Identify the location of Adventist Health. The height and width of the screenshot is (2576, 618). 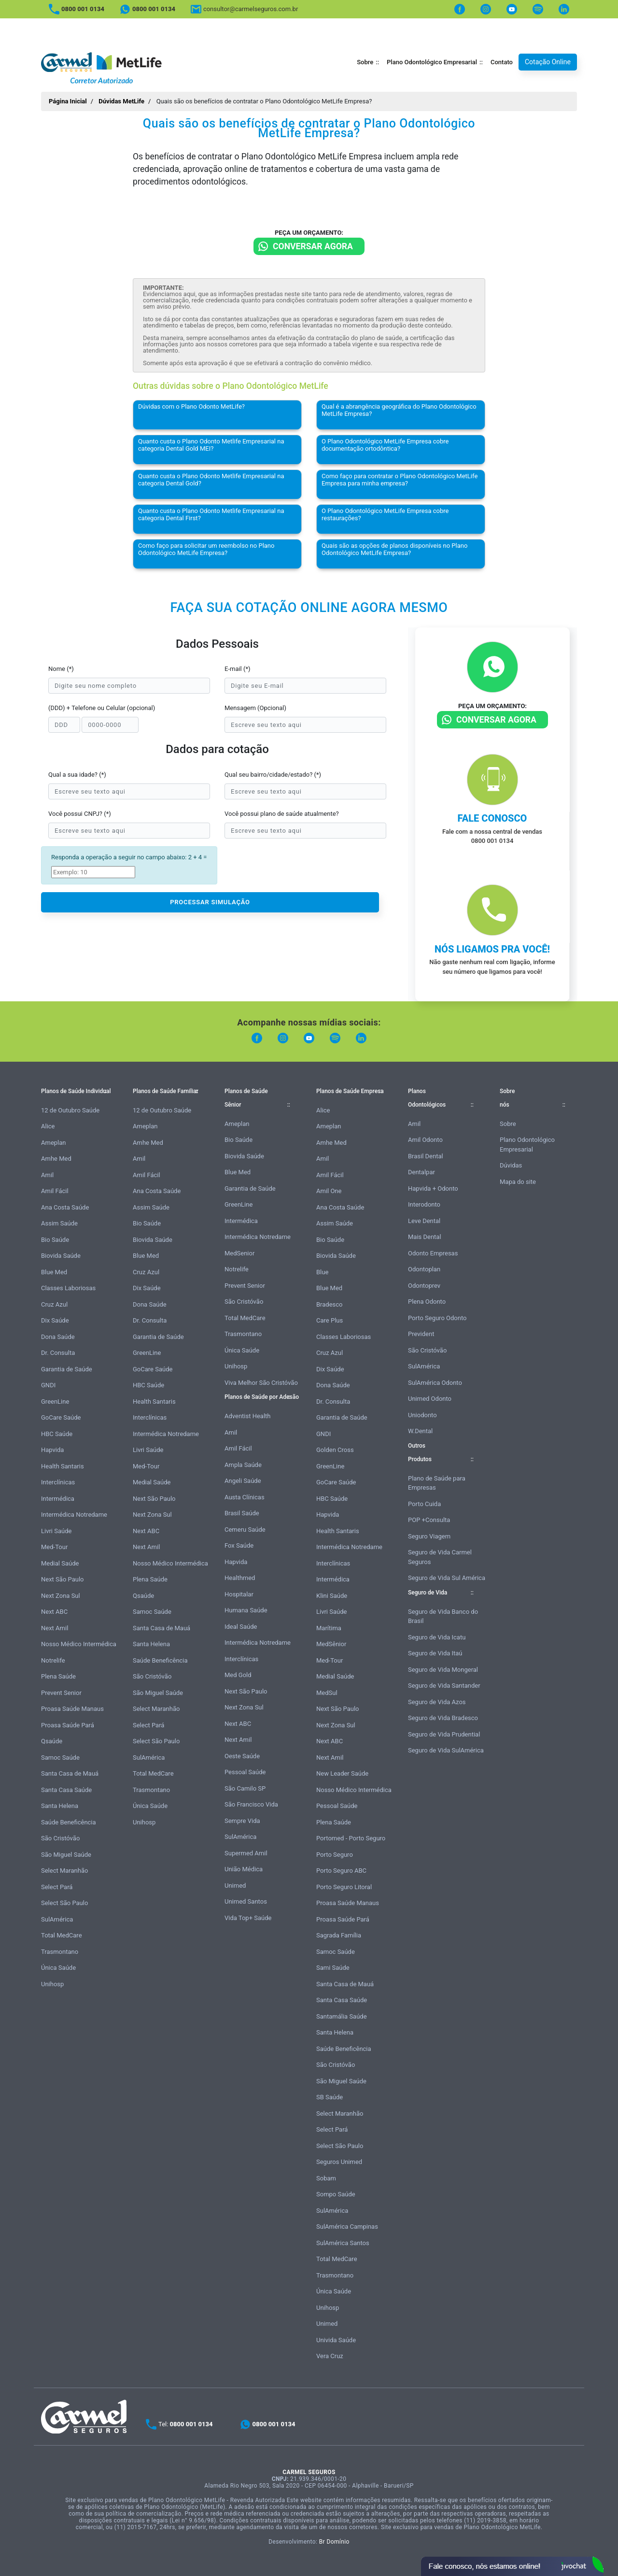
(248, 1416).